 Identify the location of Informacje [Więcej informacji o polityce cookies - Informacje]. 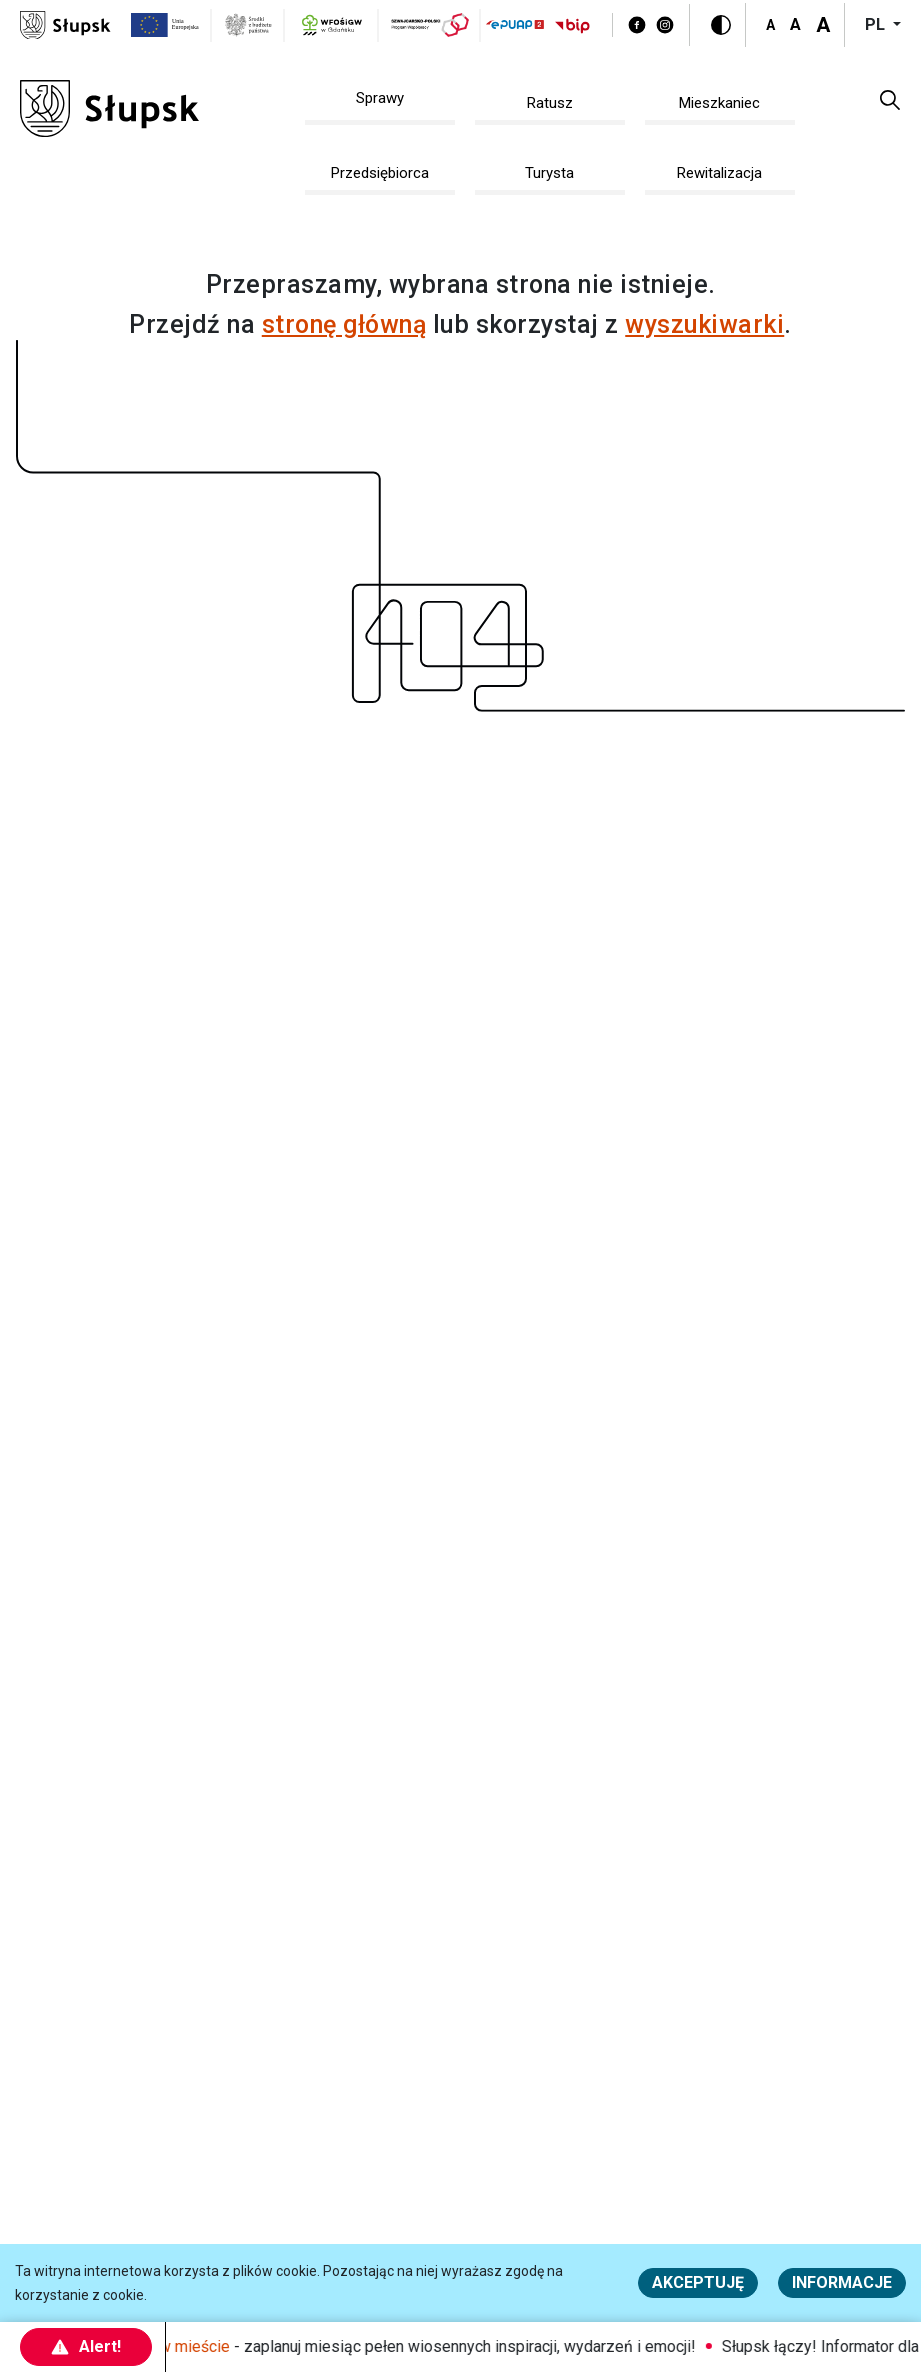
(842, 2282).